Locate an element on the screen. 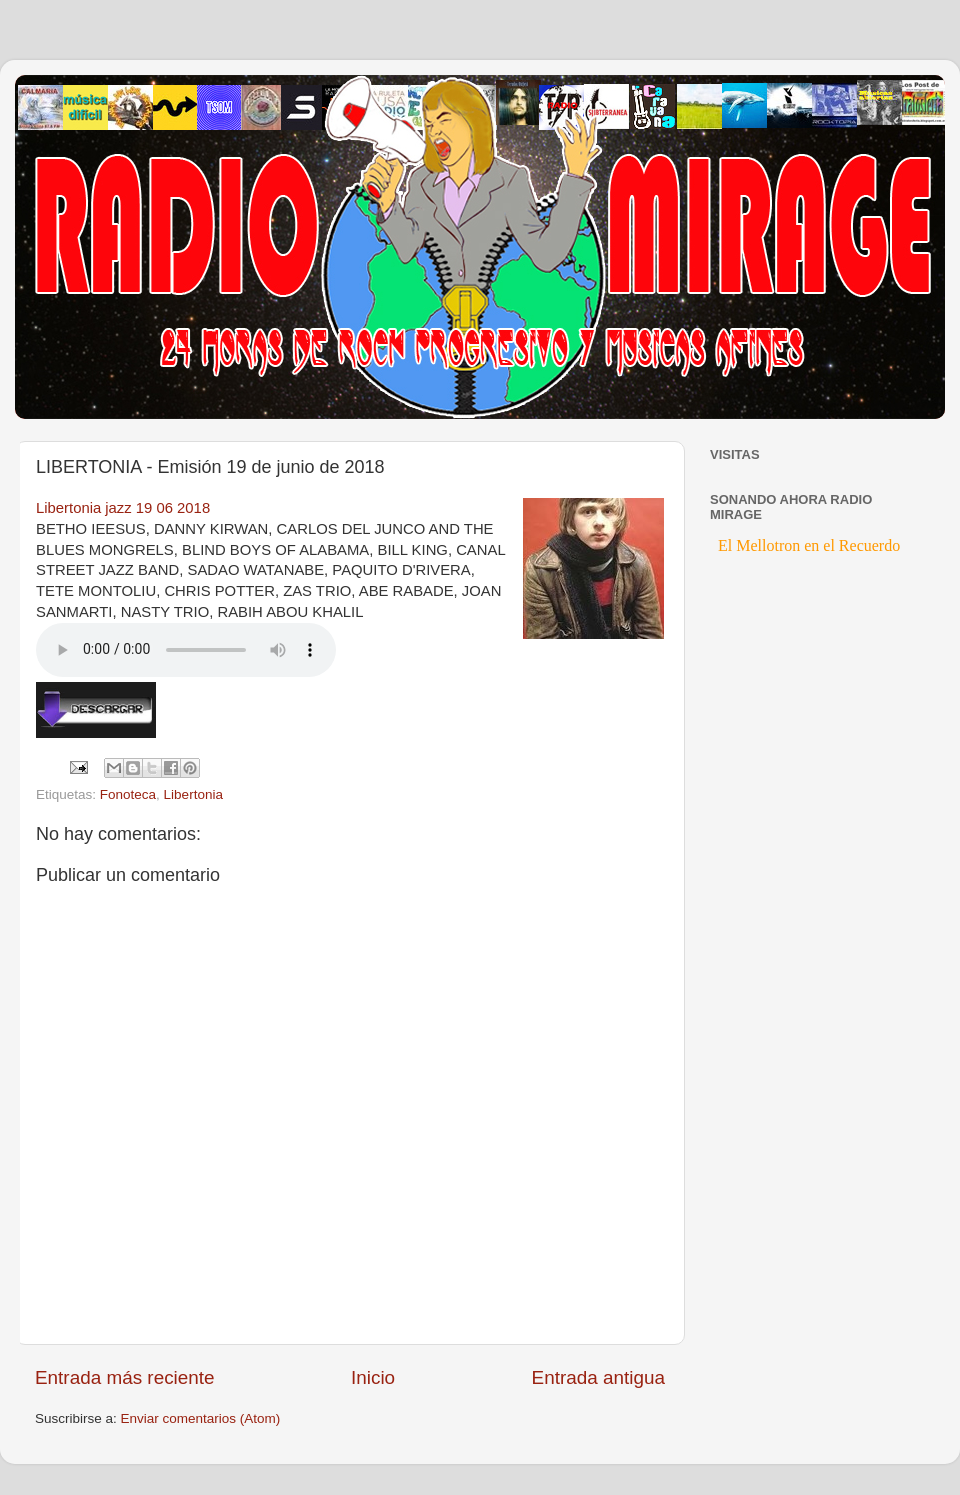 The height and width of the screenshot is (1495, 960). Entrada más reciente is located at coordinates (125, 1377).